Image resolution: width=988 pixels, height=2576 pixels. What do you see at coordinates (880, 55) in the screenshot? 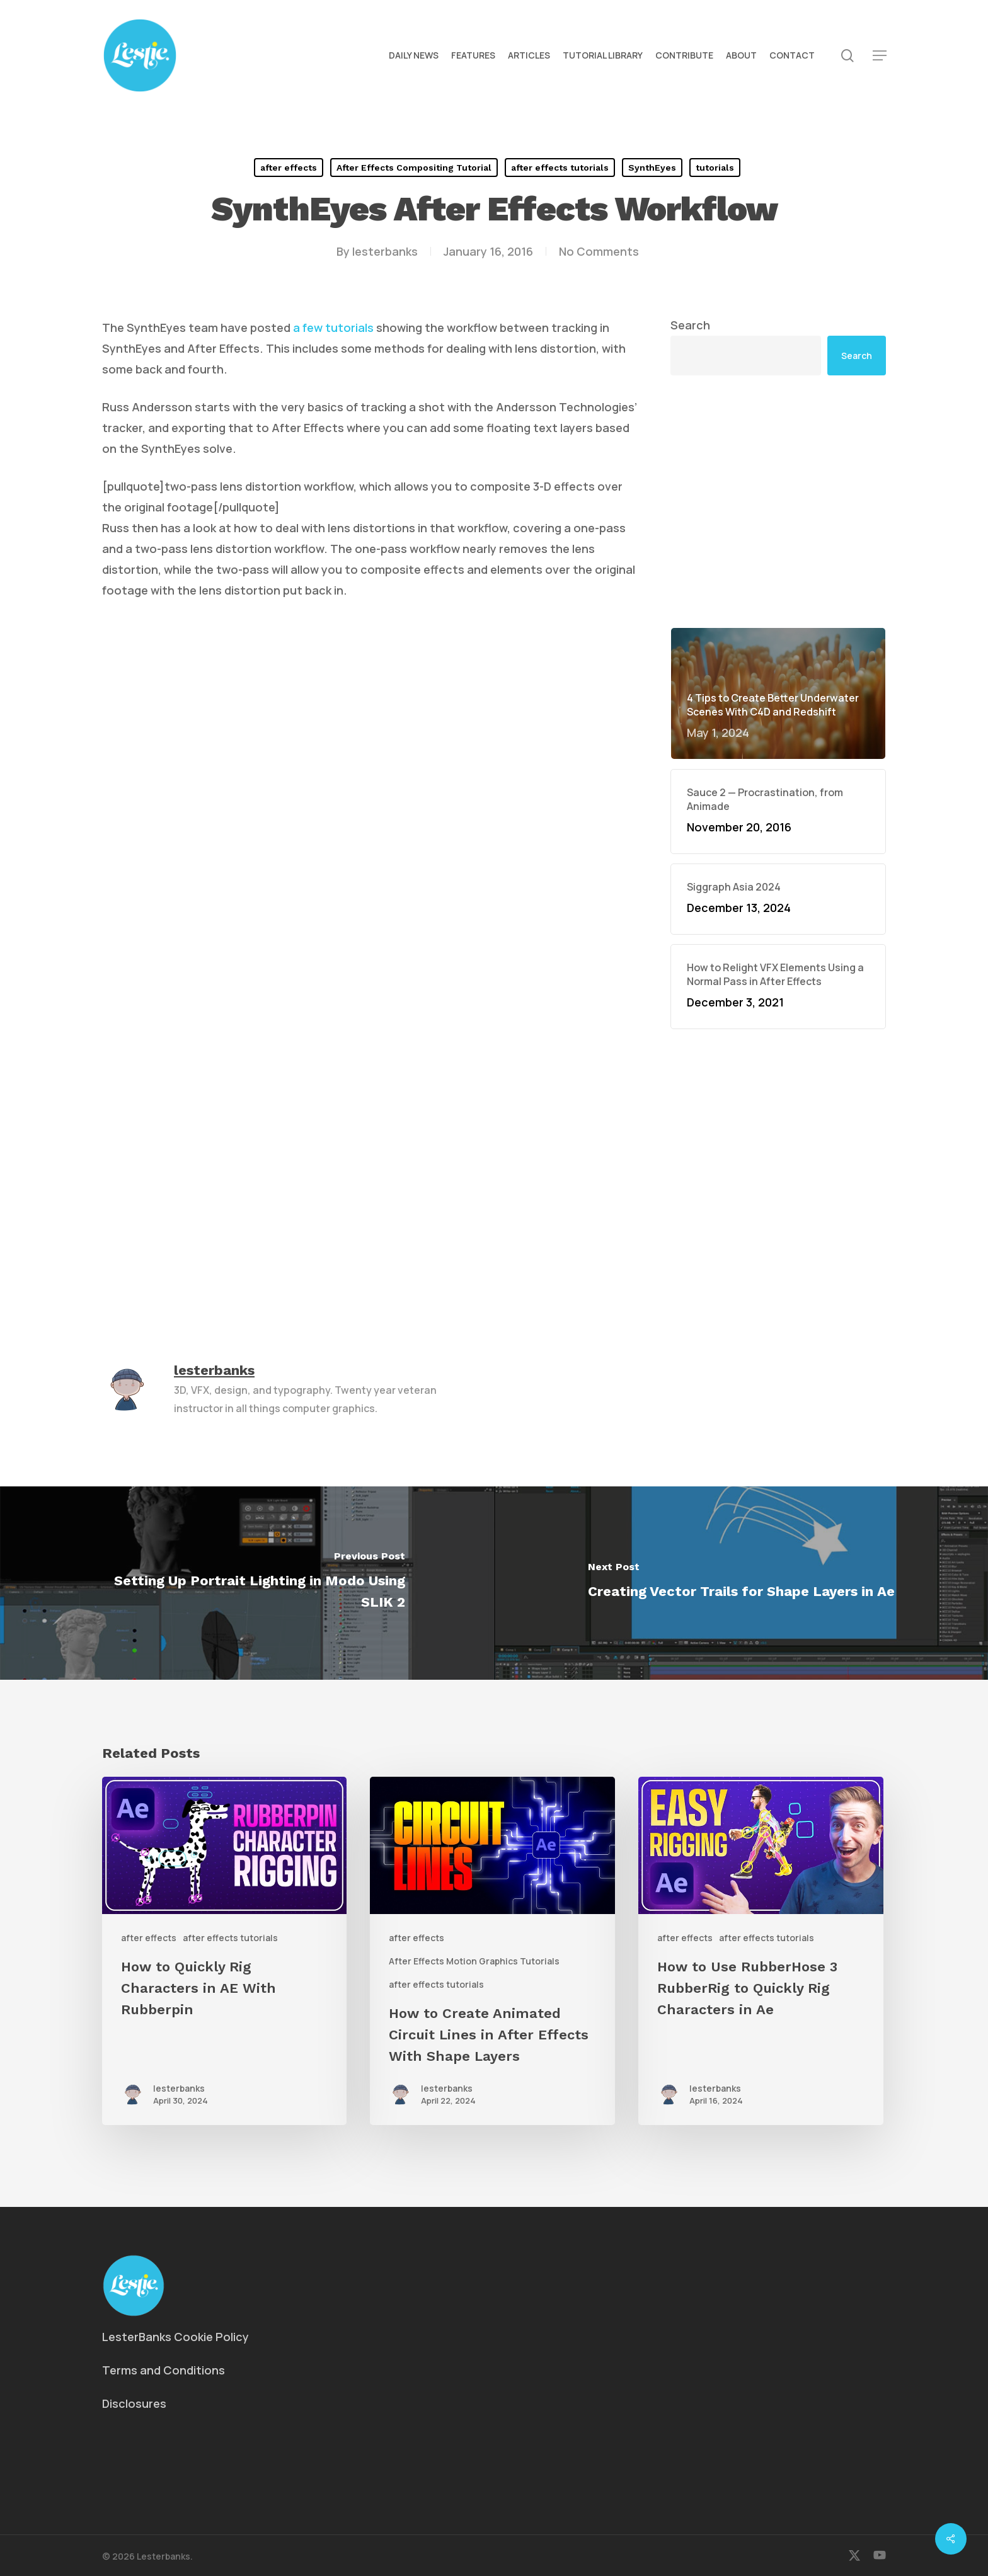
I see `[button]` at bounding box center [880, 55].